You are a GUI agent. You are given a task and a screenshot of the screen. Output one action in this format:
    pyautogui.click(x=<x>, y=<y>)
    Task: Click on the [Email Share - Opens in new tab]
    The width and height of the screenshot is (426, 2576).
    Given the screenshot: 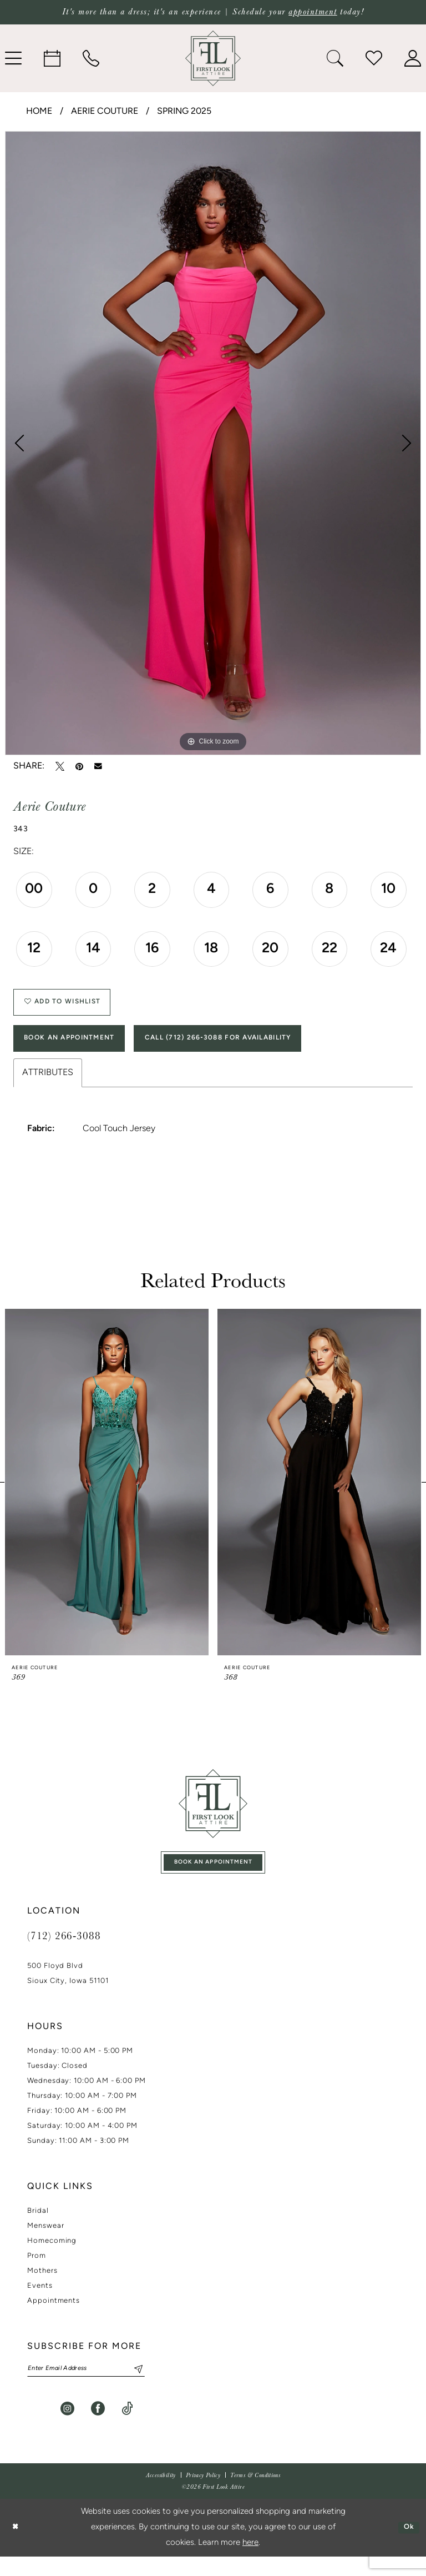 What is the action you would take?
    pyautogui.click(x=98, y=766)
    